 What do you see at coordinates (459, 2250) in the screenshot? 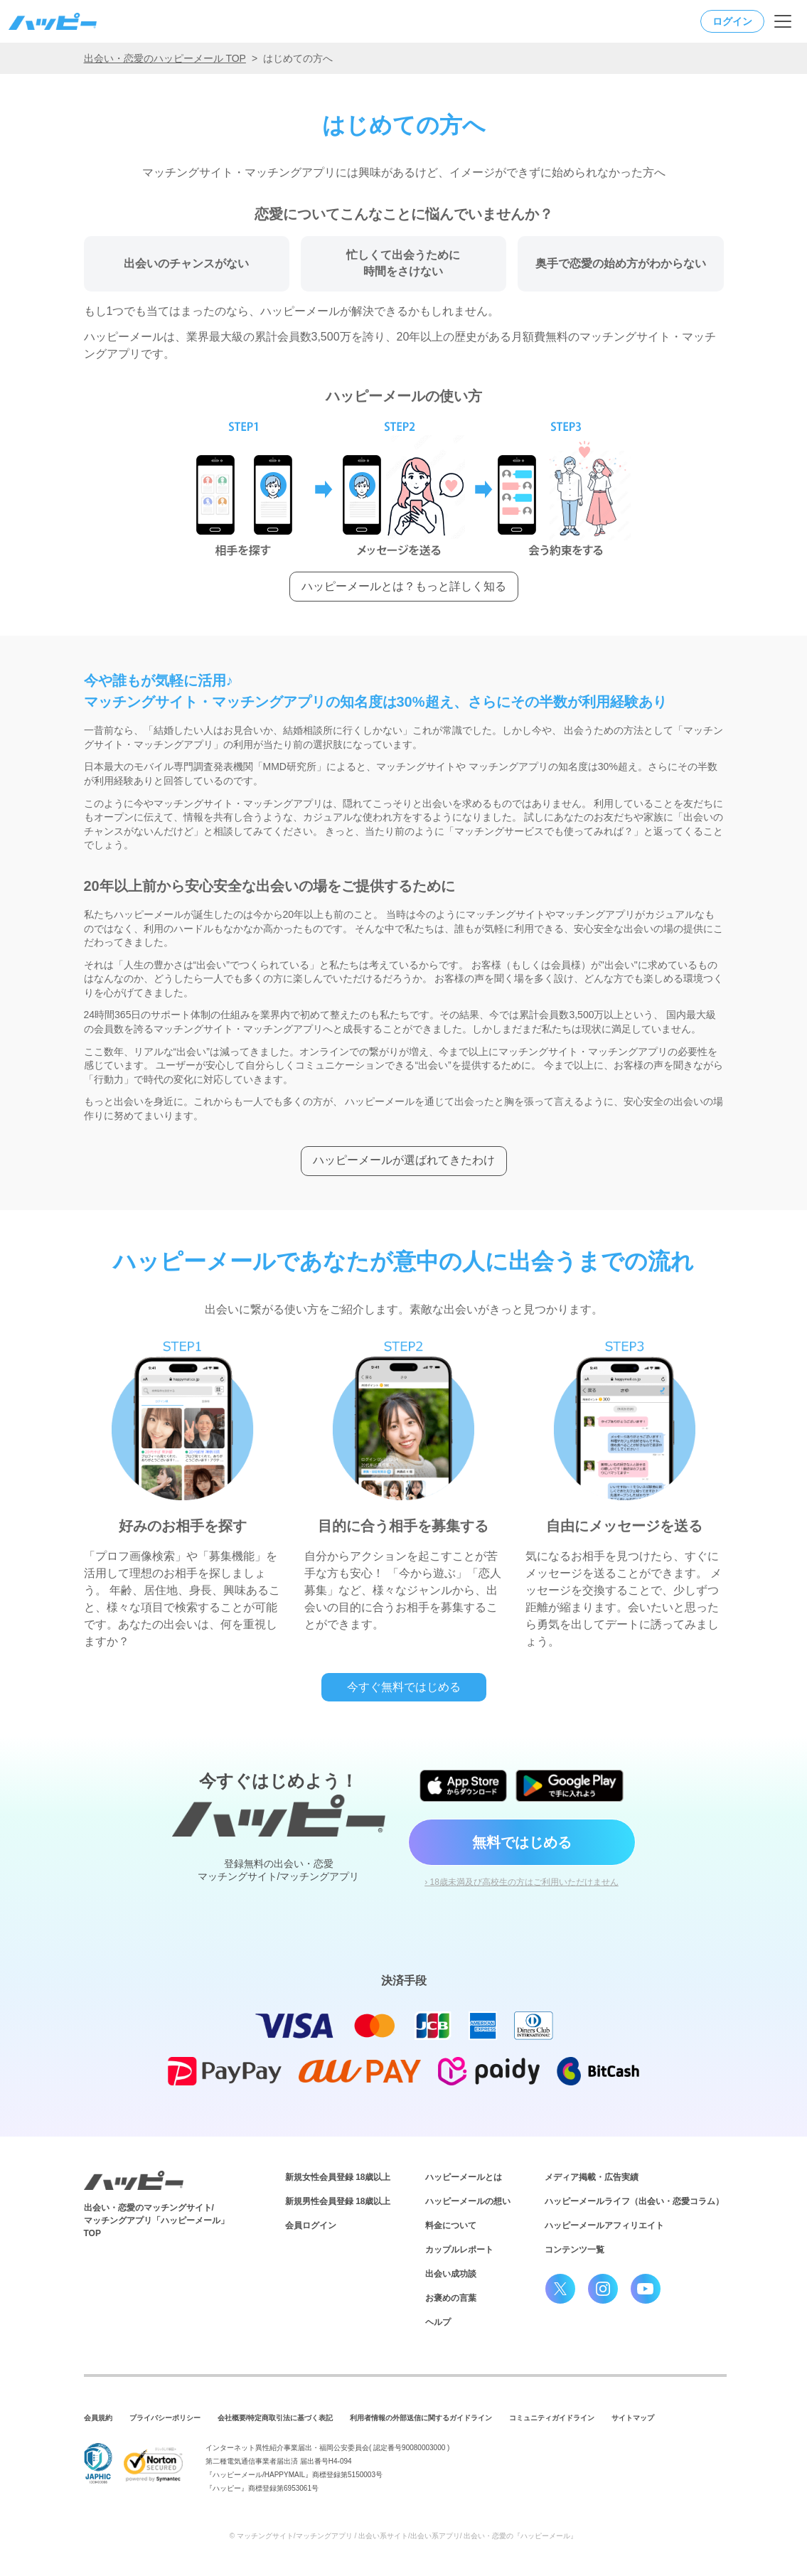
I see `カップルレポート` at bounding box center [459, 2250].